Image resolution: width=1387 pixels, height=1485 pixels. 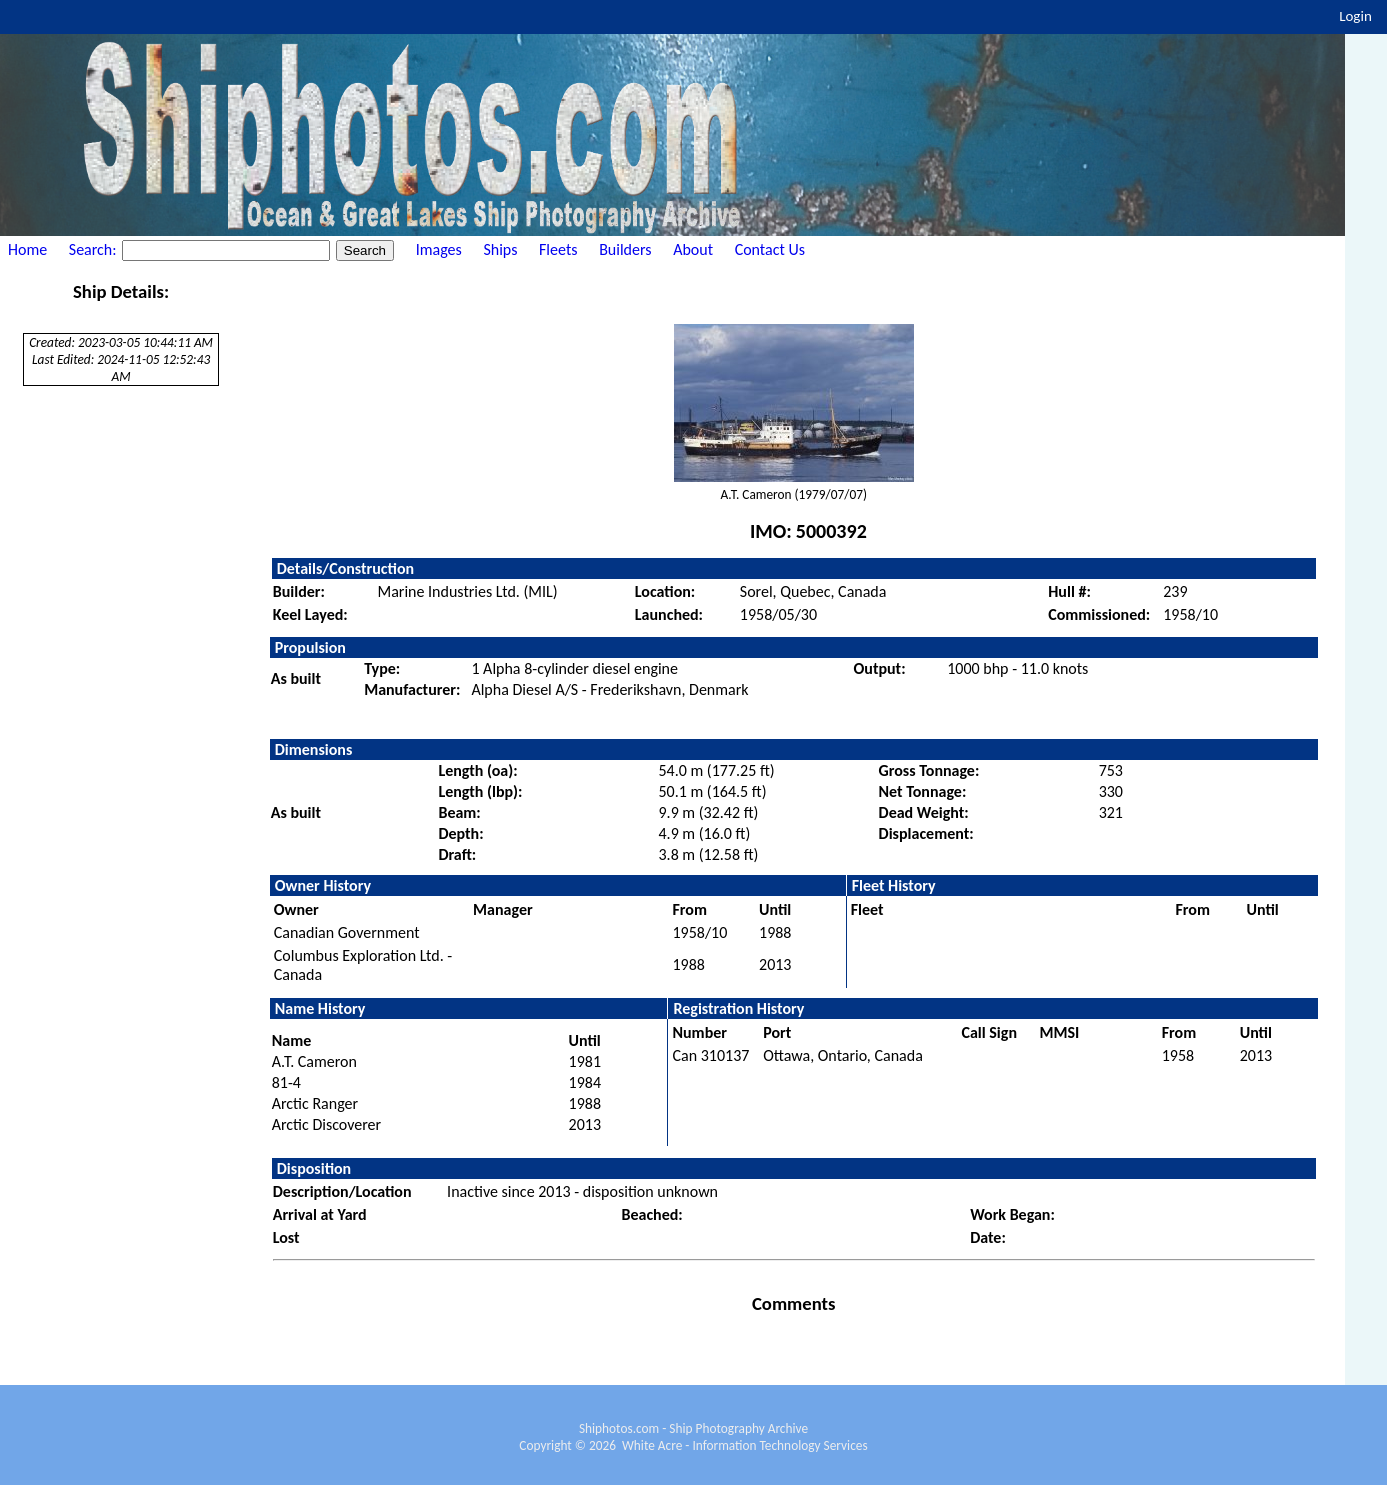 What do you see at coordinates (1355, 16) in the screenshot?
I see `Login` at bounding box center [1355, 16].